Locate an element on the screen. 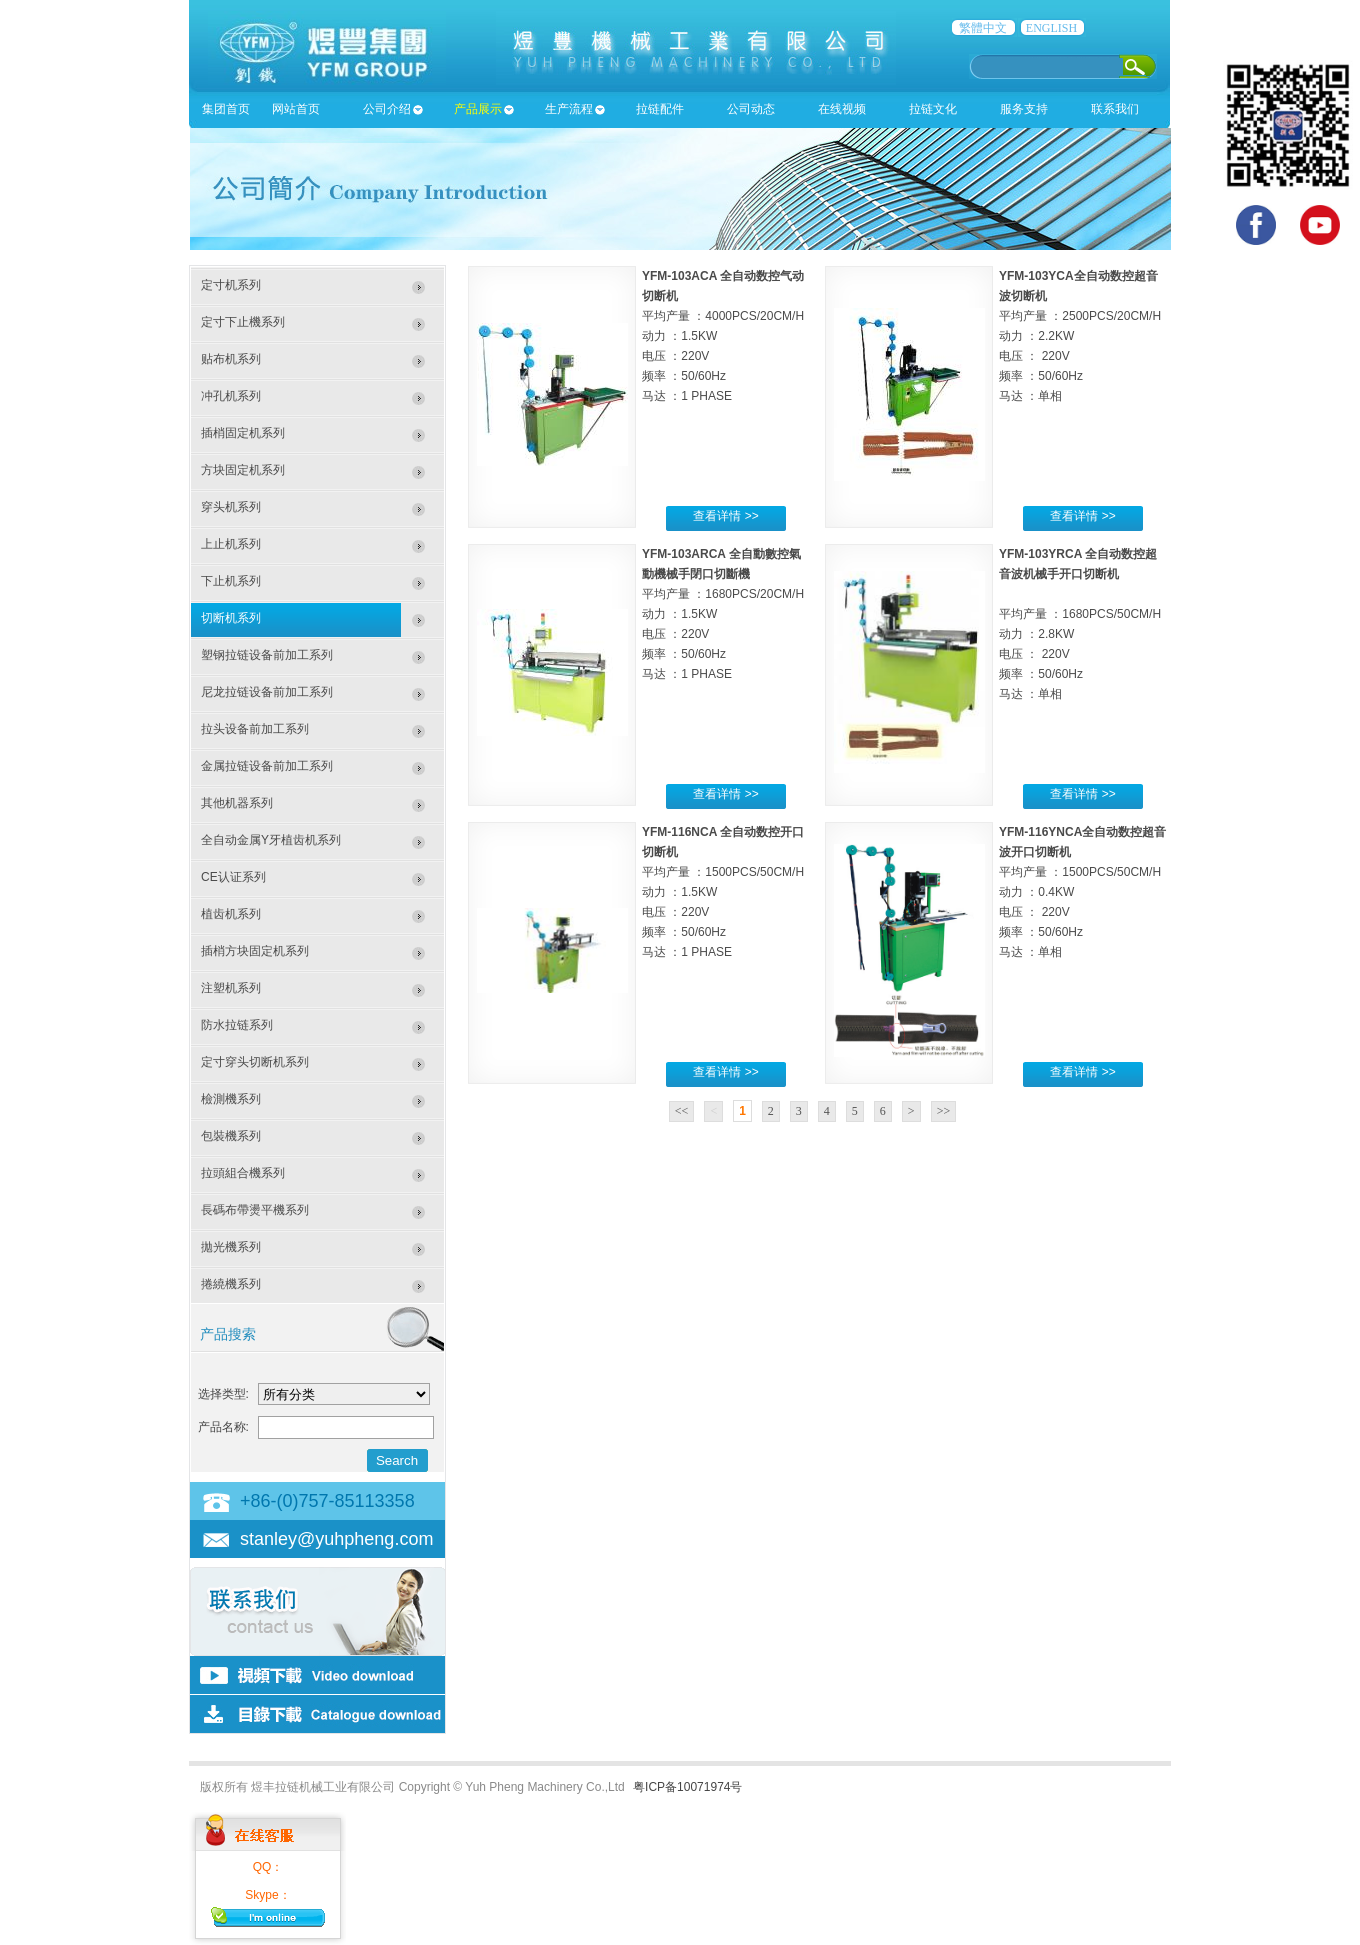  切断机系列 is located at coordinates (231, 618).